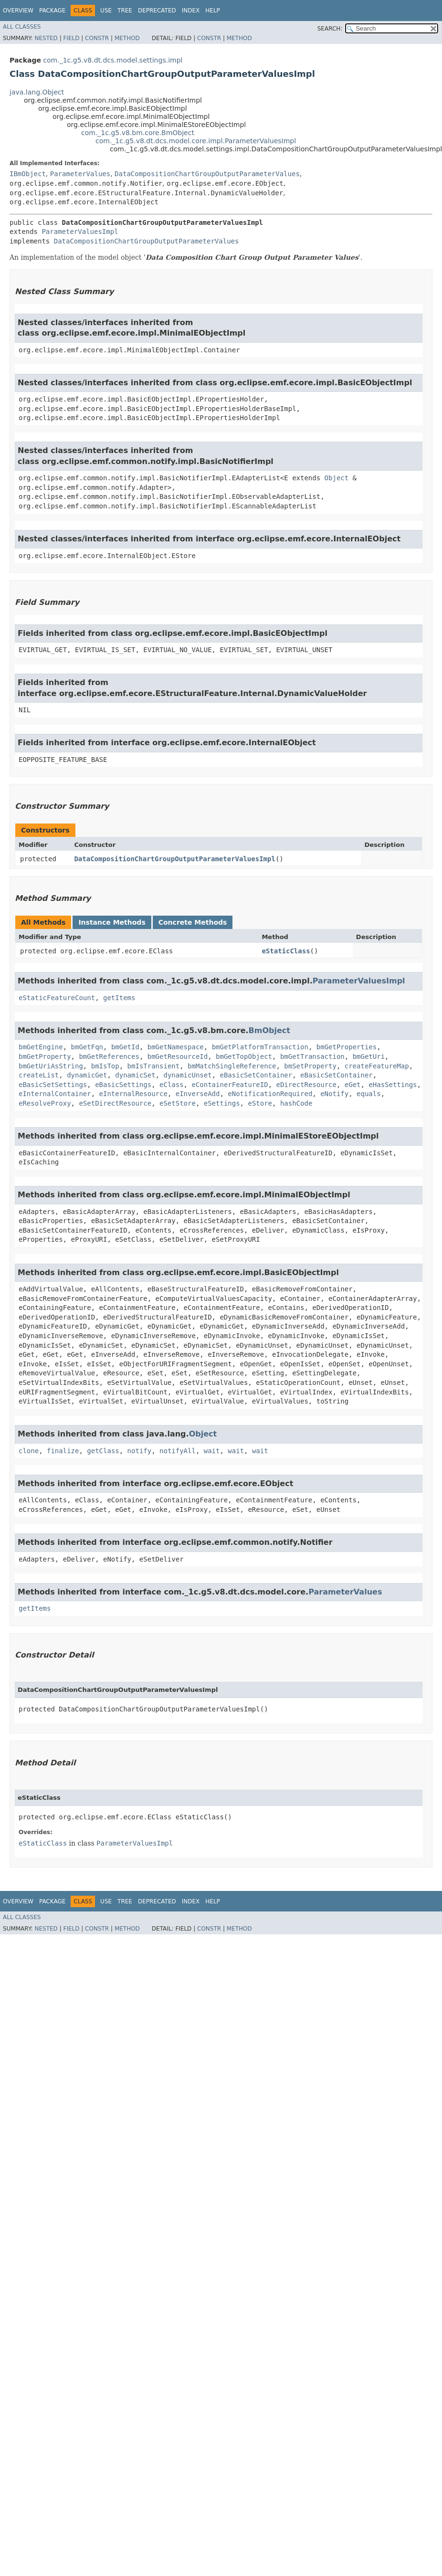  I want to click on eBasicSettings, so click(123, 1084).